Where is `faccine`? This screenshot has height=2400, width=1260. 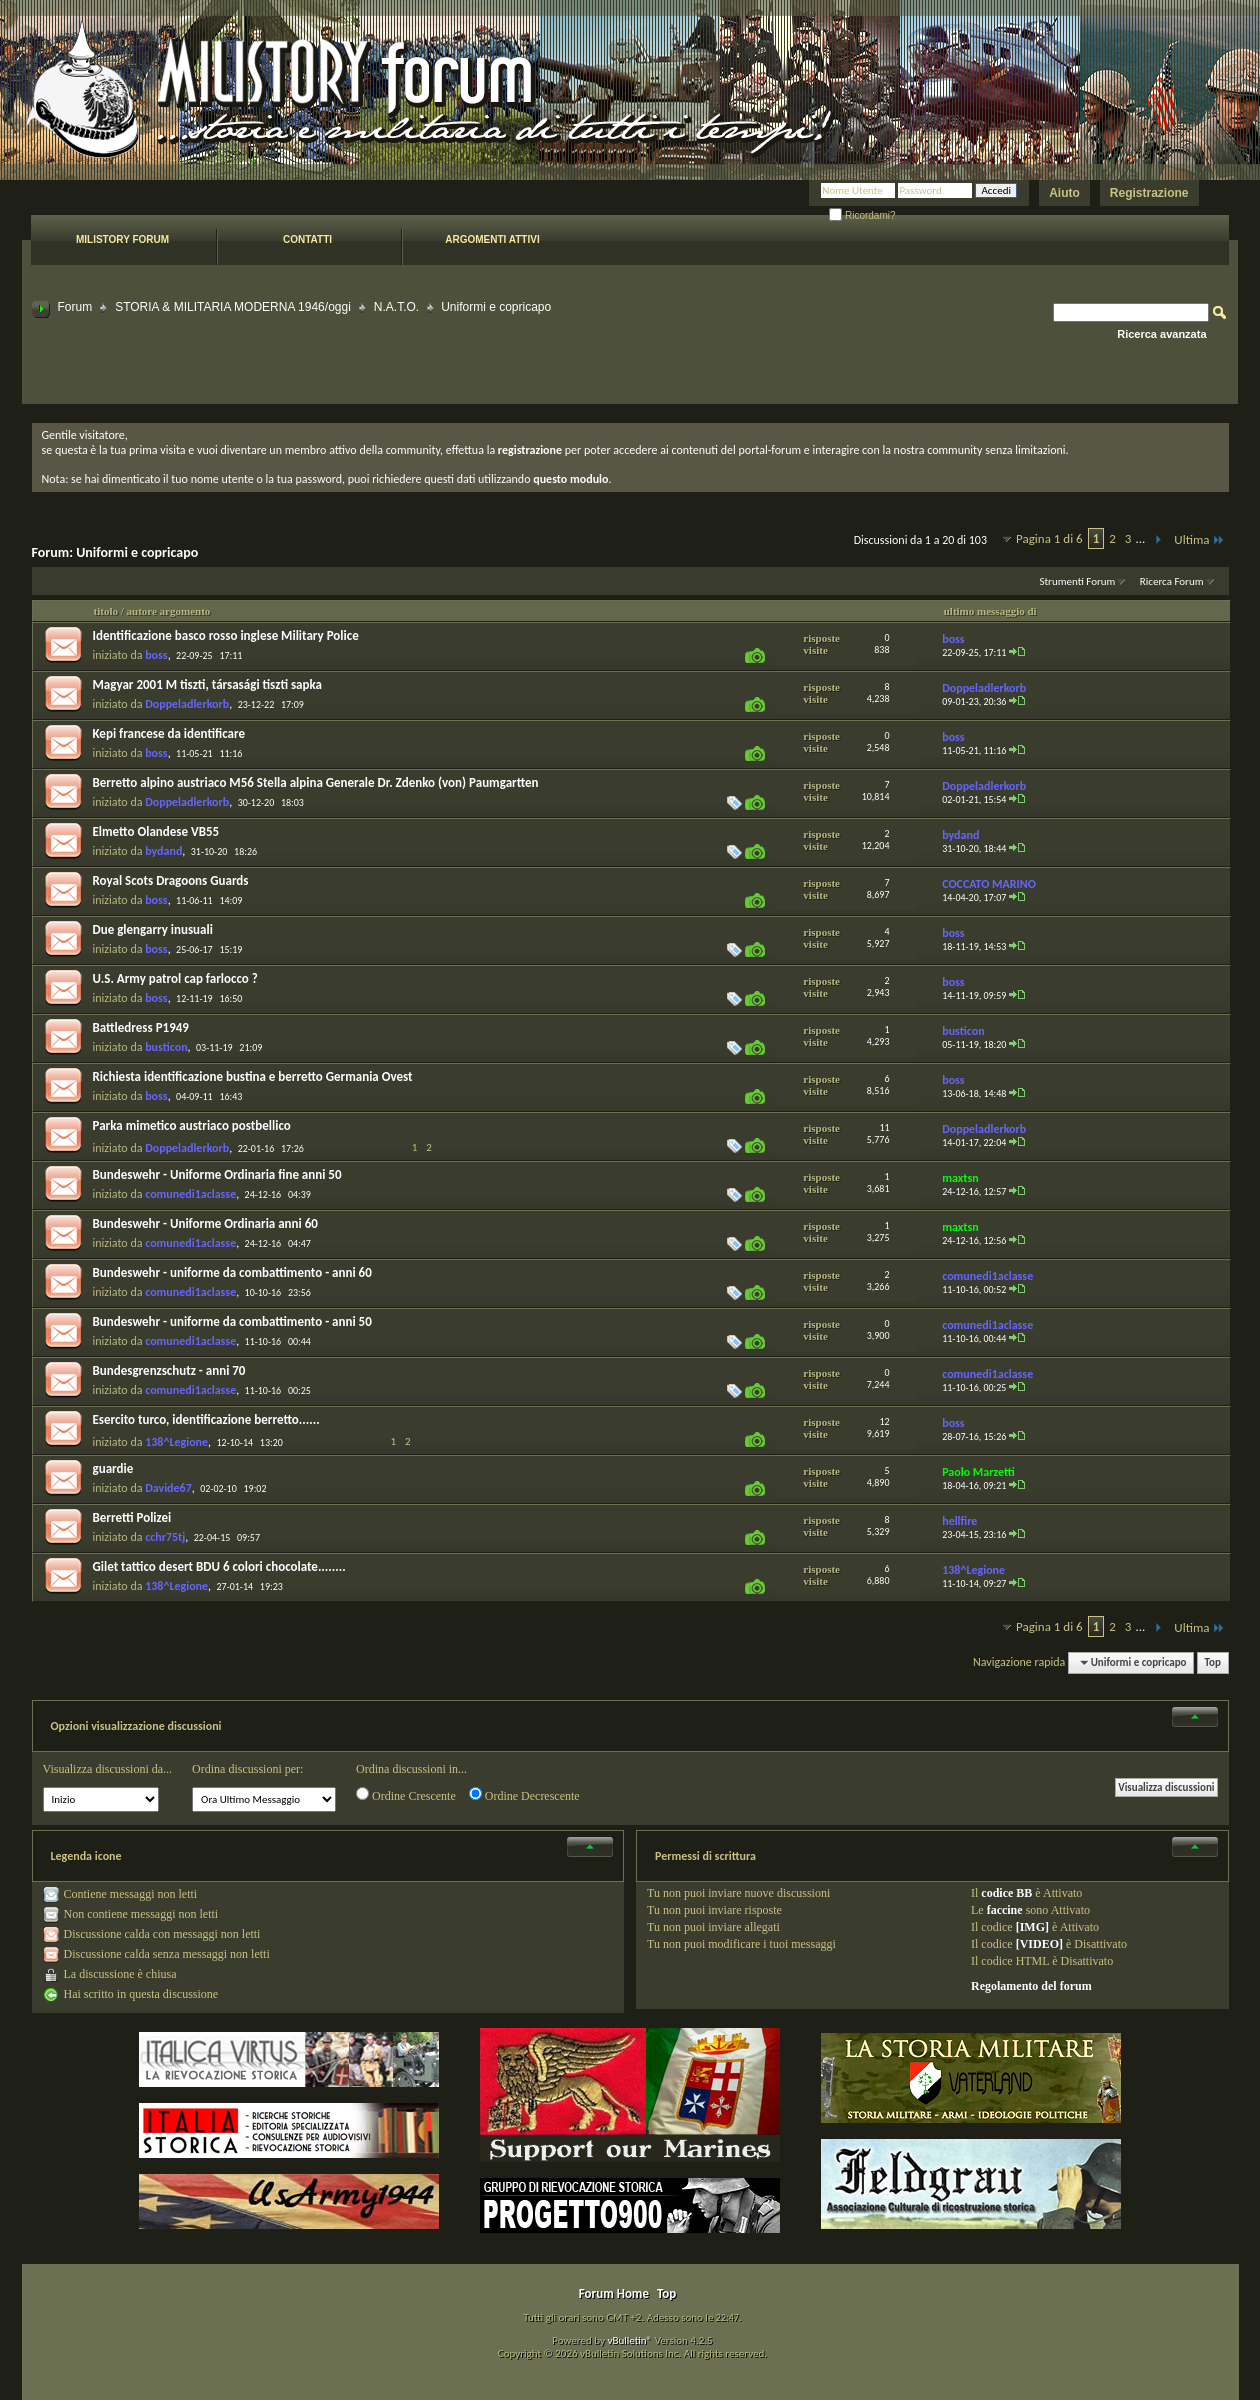
faccine is located at coordinates (1005, 1910).